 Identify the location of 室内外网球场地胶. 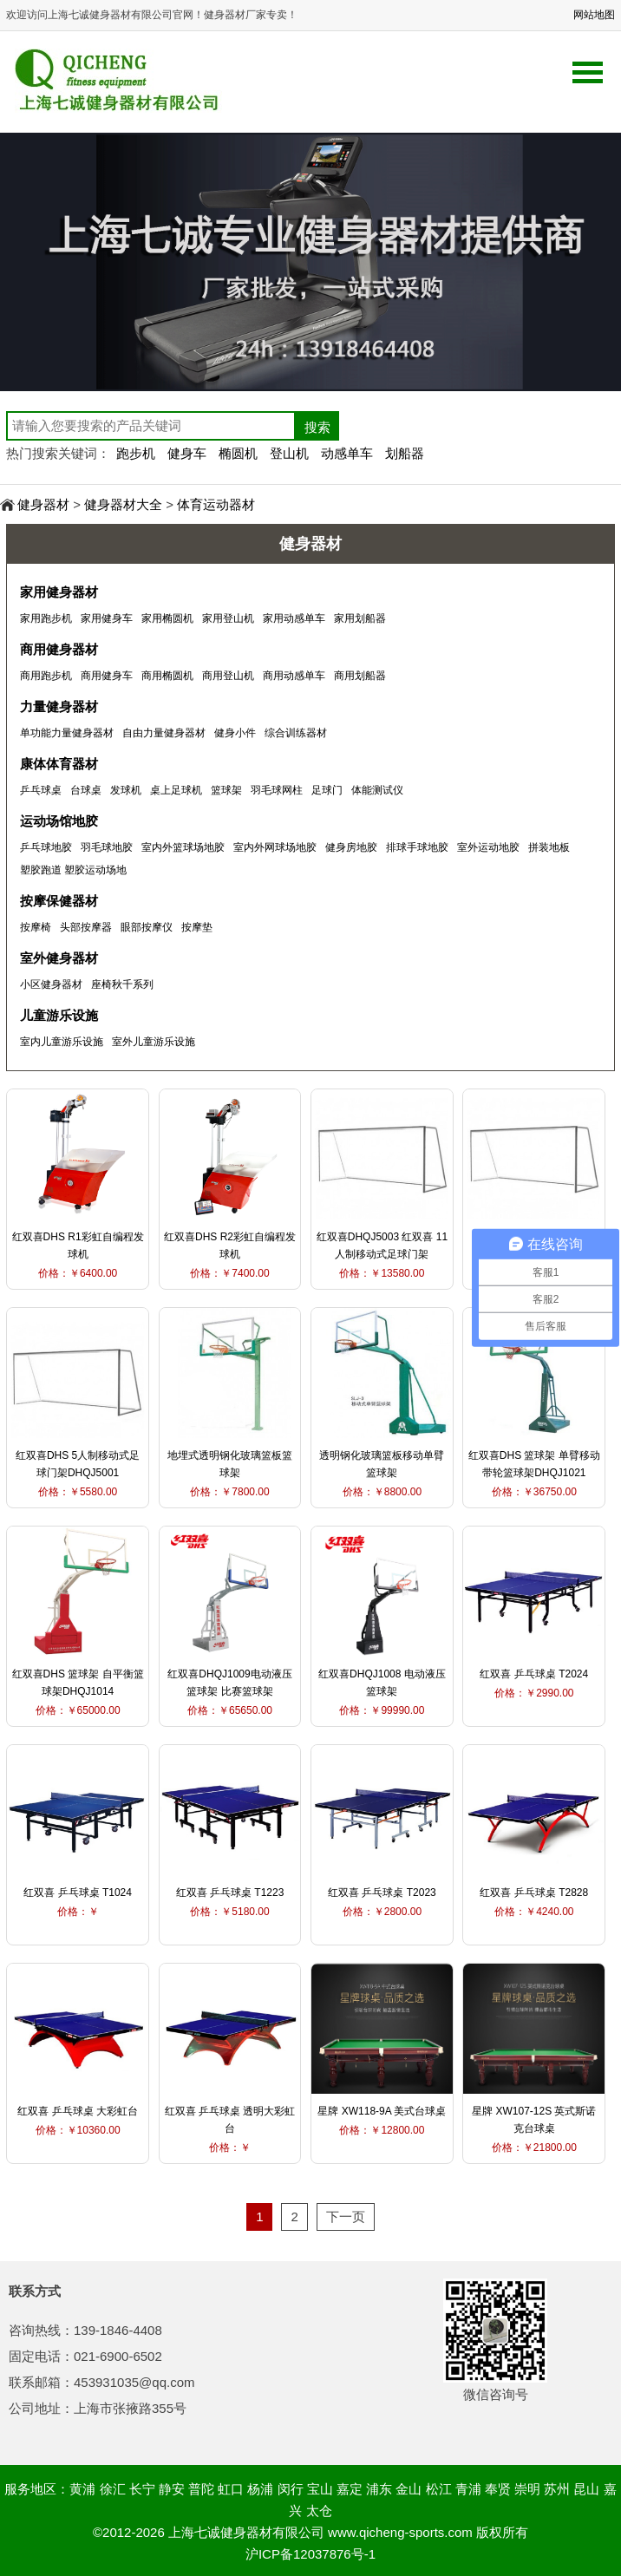
(275, 847).